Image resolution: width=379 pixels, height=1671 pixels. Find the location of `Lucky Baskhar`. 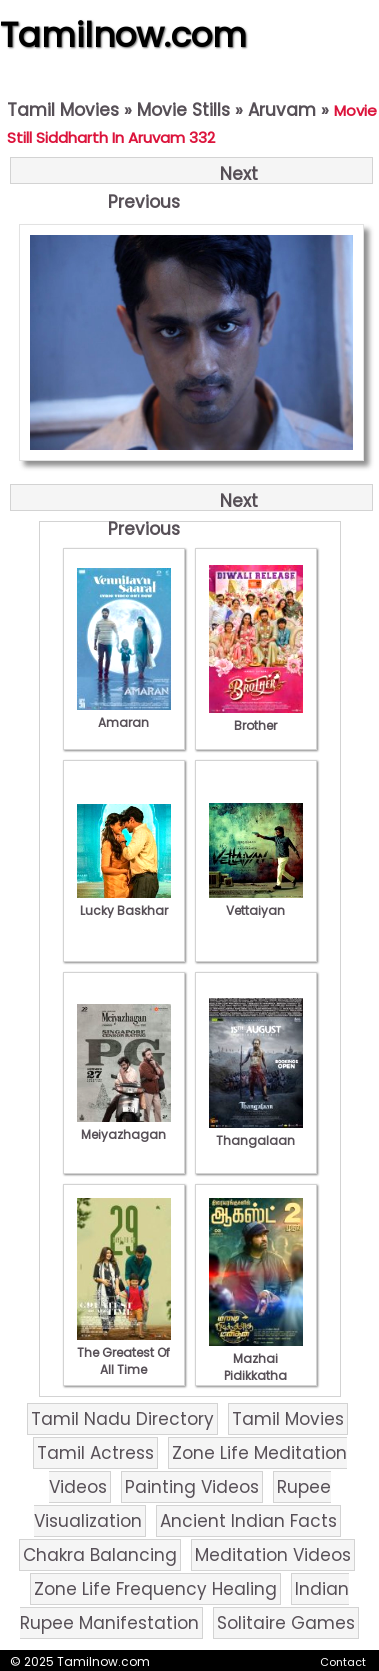

Lucky Baskhar is located at coordinates (124, 902).